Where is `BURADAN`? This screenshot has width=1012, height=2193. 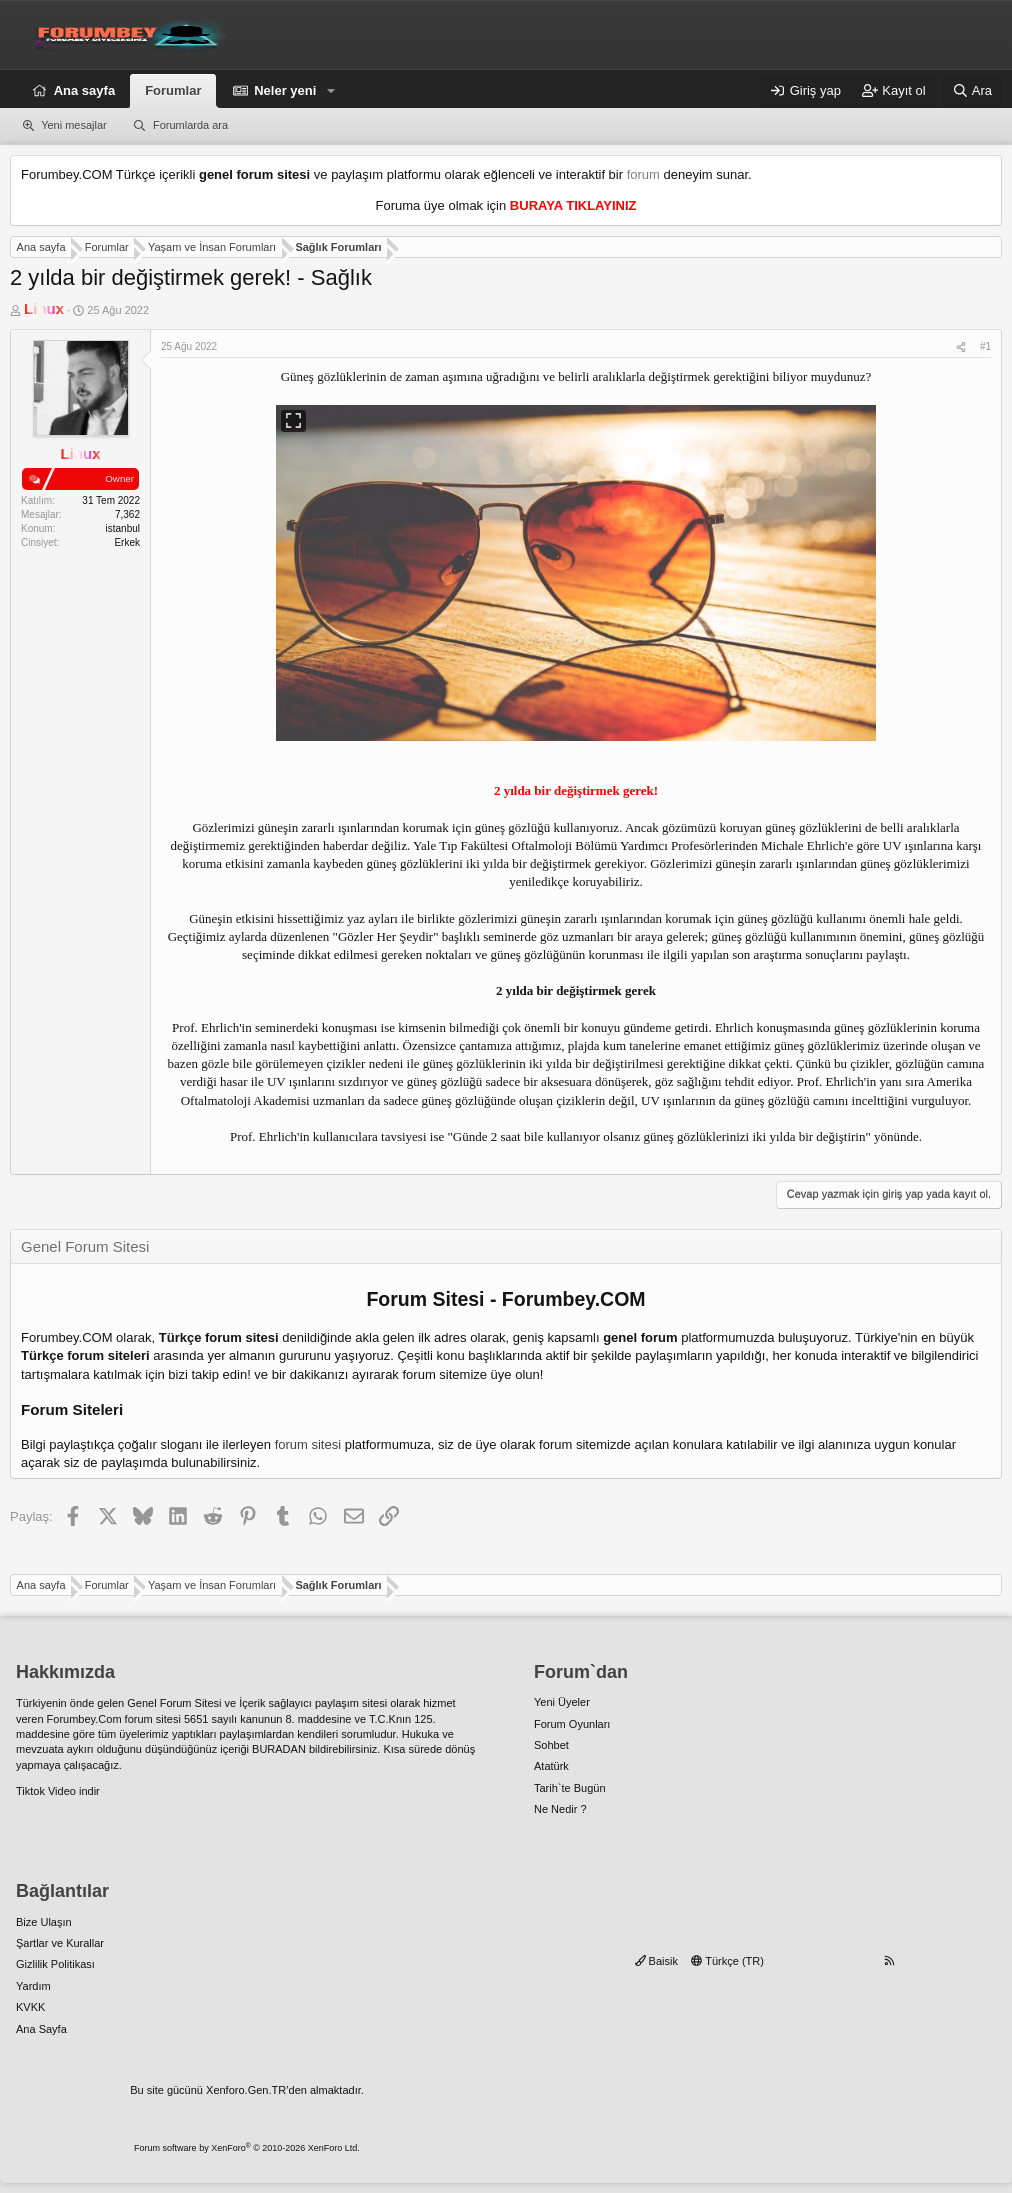 BURADAN is located at coordinates (279, 1749).